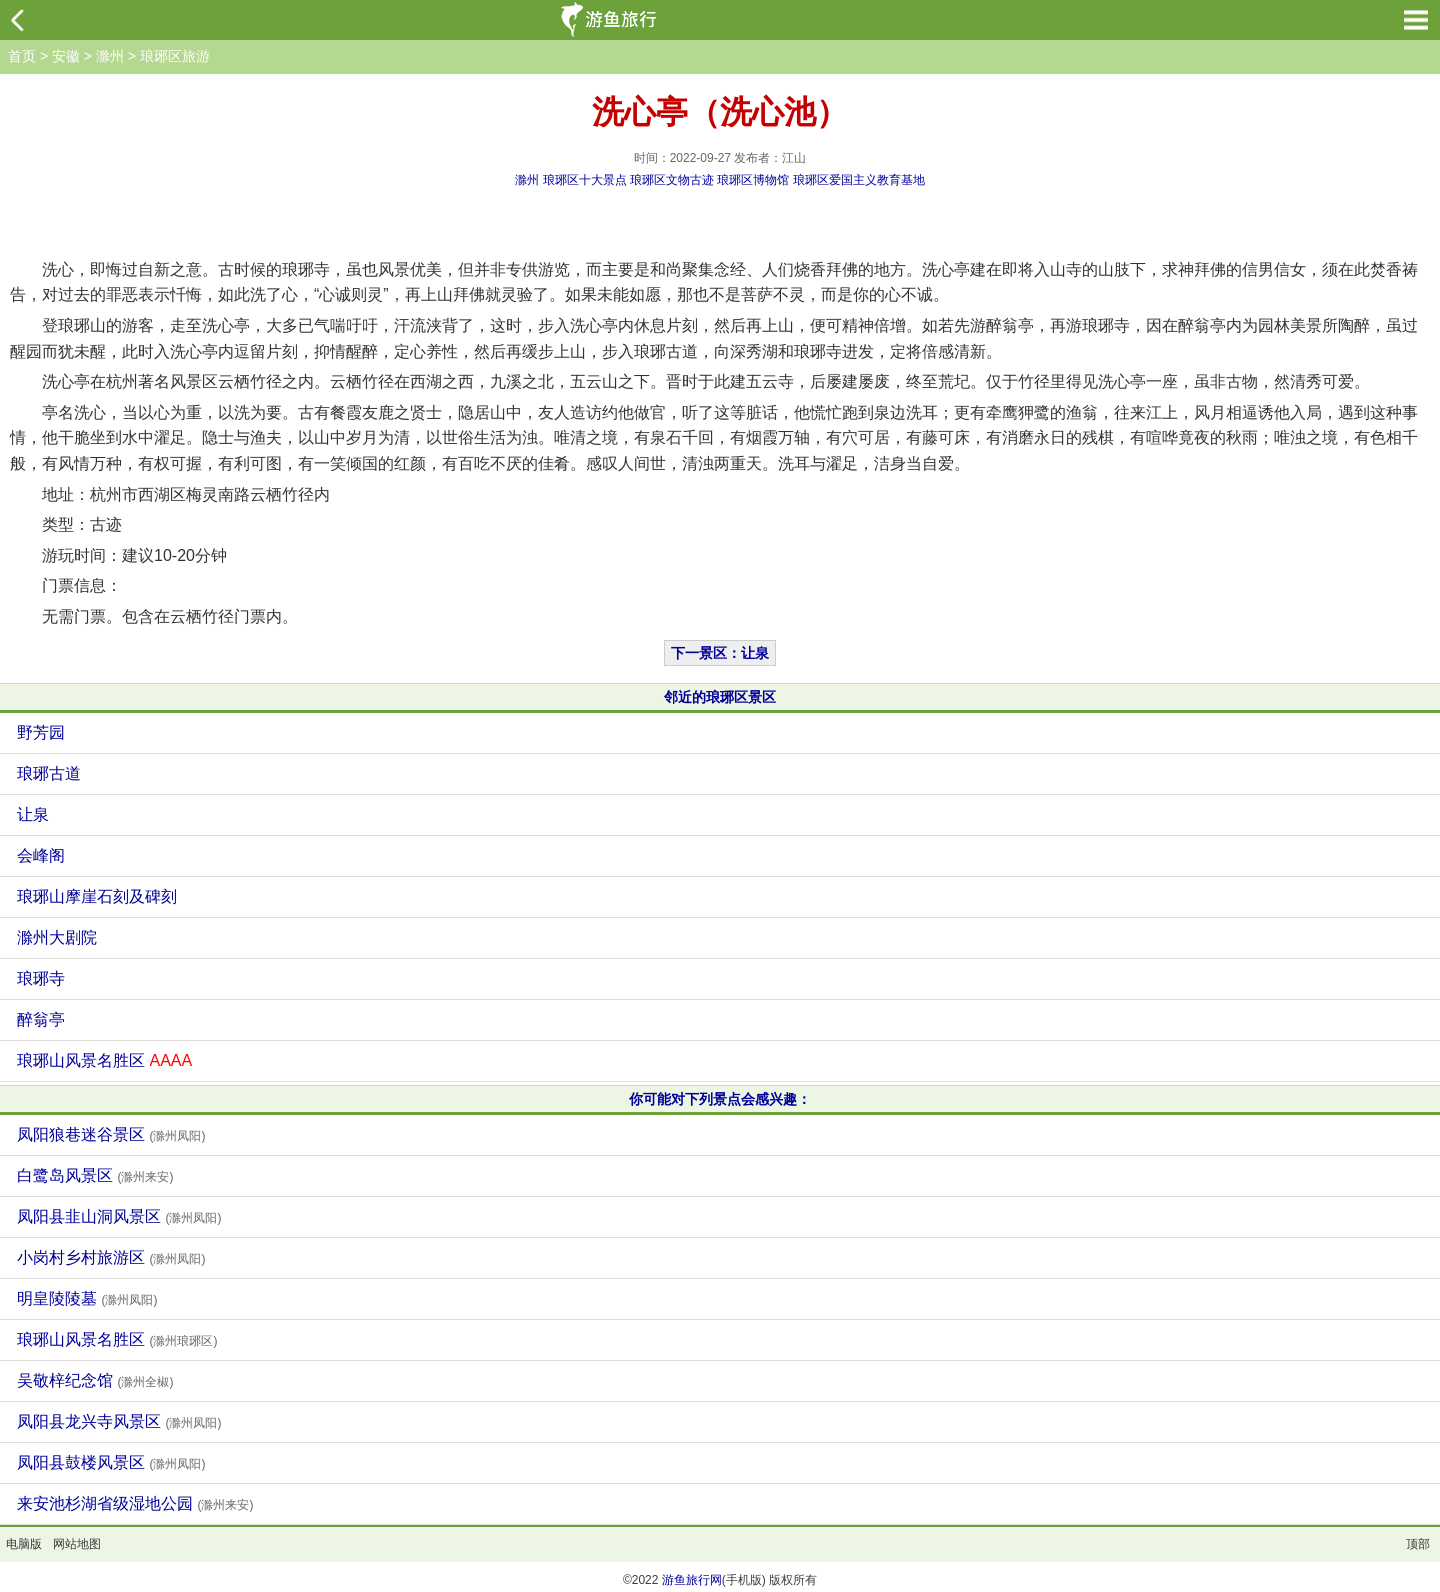  I want to click on 来安池杉湖省级湿地公园, so click(135, 1503).